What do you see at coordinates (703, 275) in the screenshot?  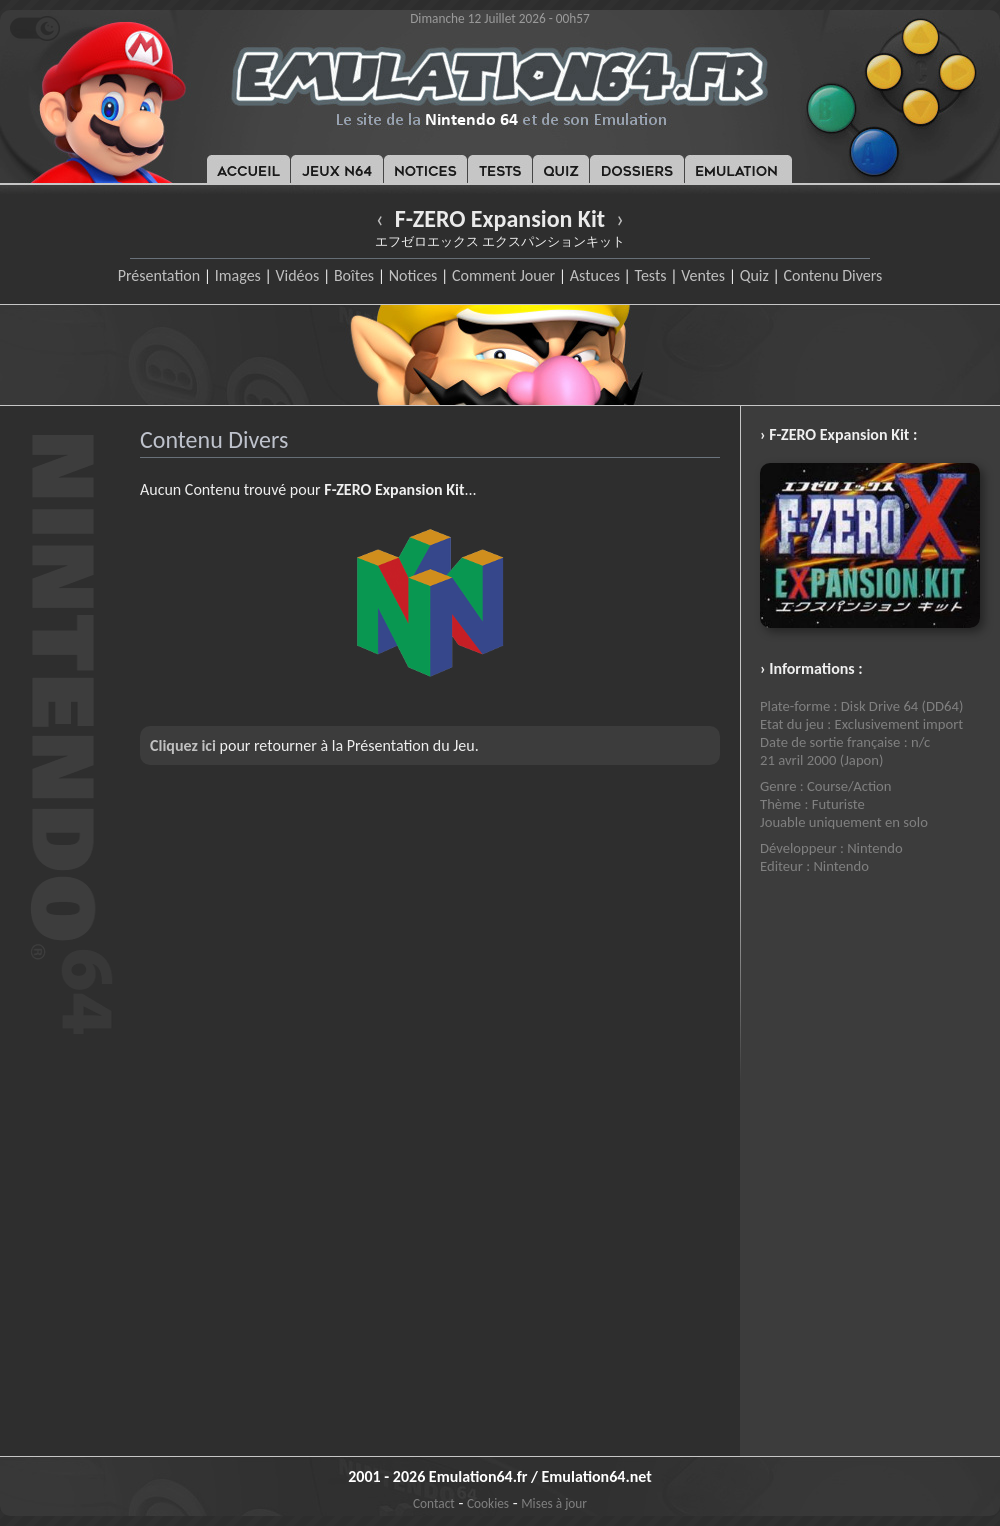 I see `Ventes` at bounding box center [703, 275].